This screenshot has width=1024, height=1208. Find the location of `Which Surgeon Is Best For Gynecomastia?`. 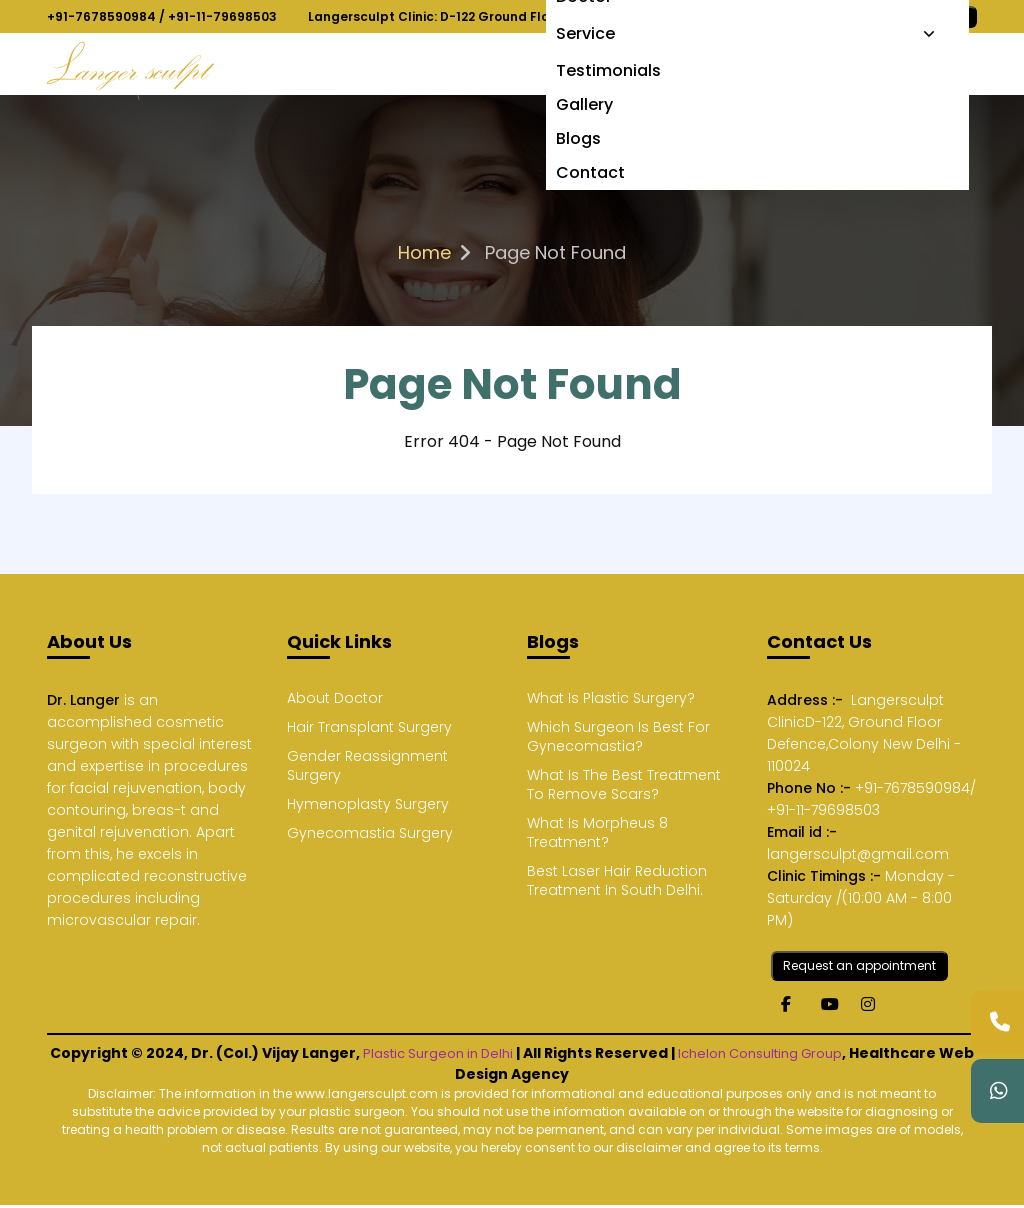

Which Surgeon Is Best For Gynecomastia? is located at coordinates (618, 737).